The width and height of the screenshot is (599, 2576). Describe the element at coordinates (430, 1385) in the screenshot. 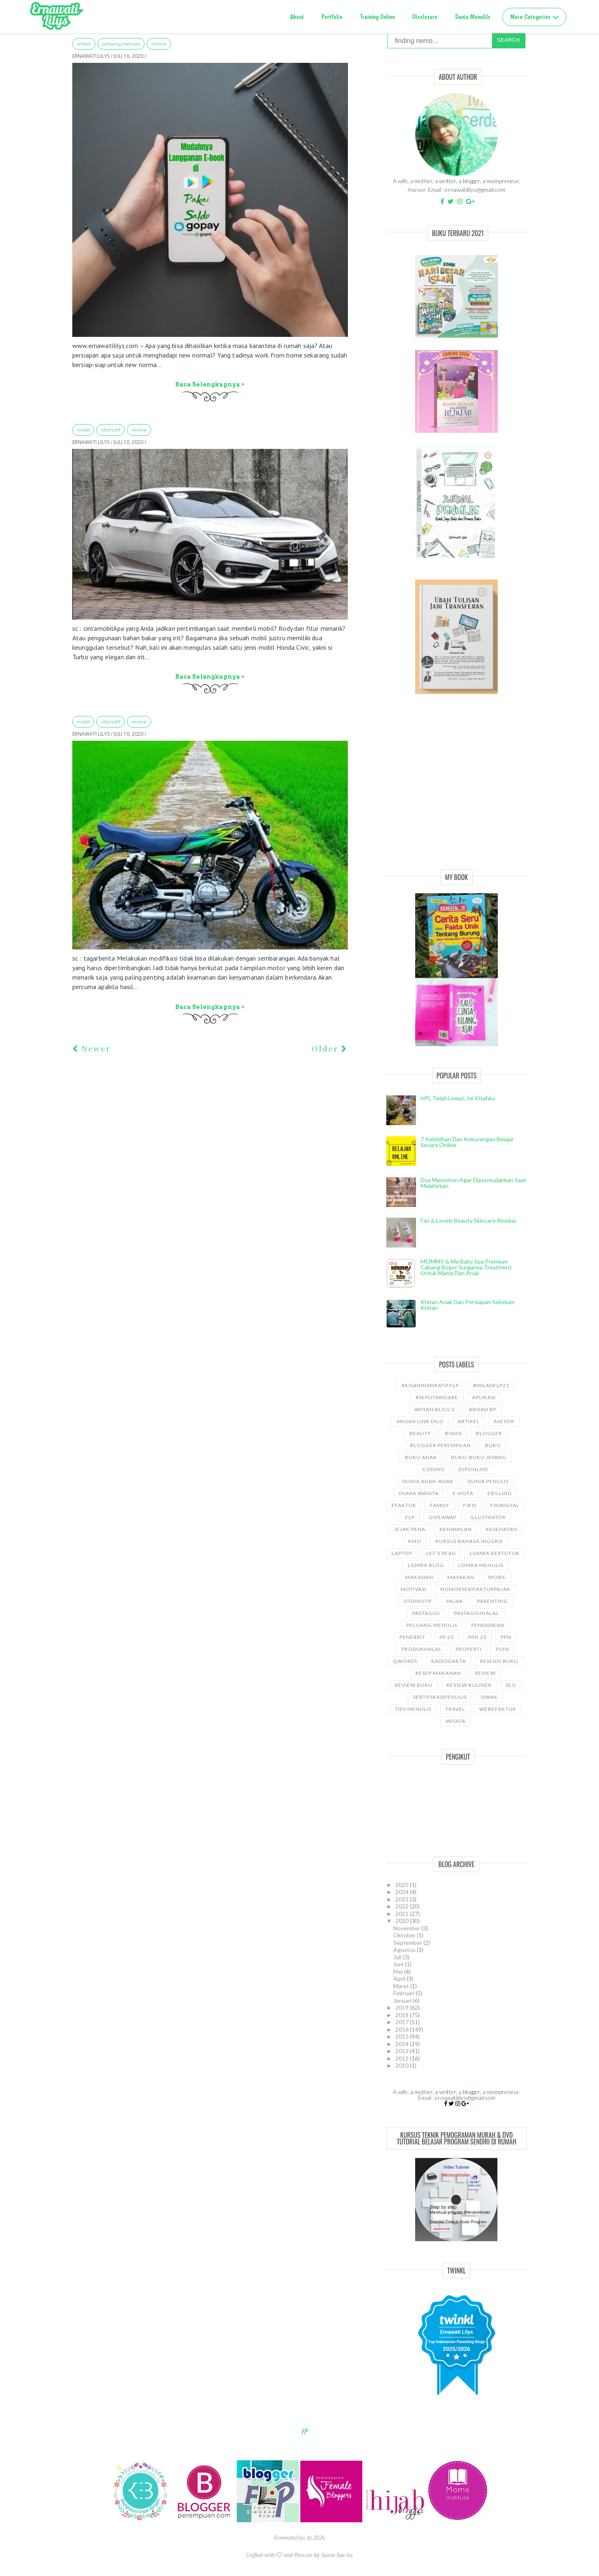

I see `#kisahinspiratifFLP` at that location.